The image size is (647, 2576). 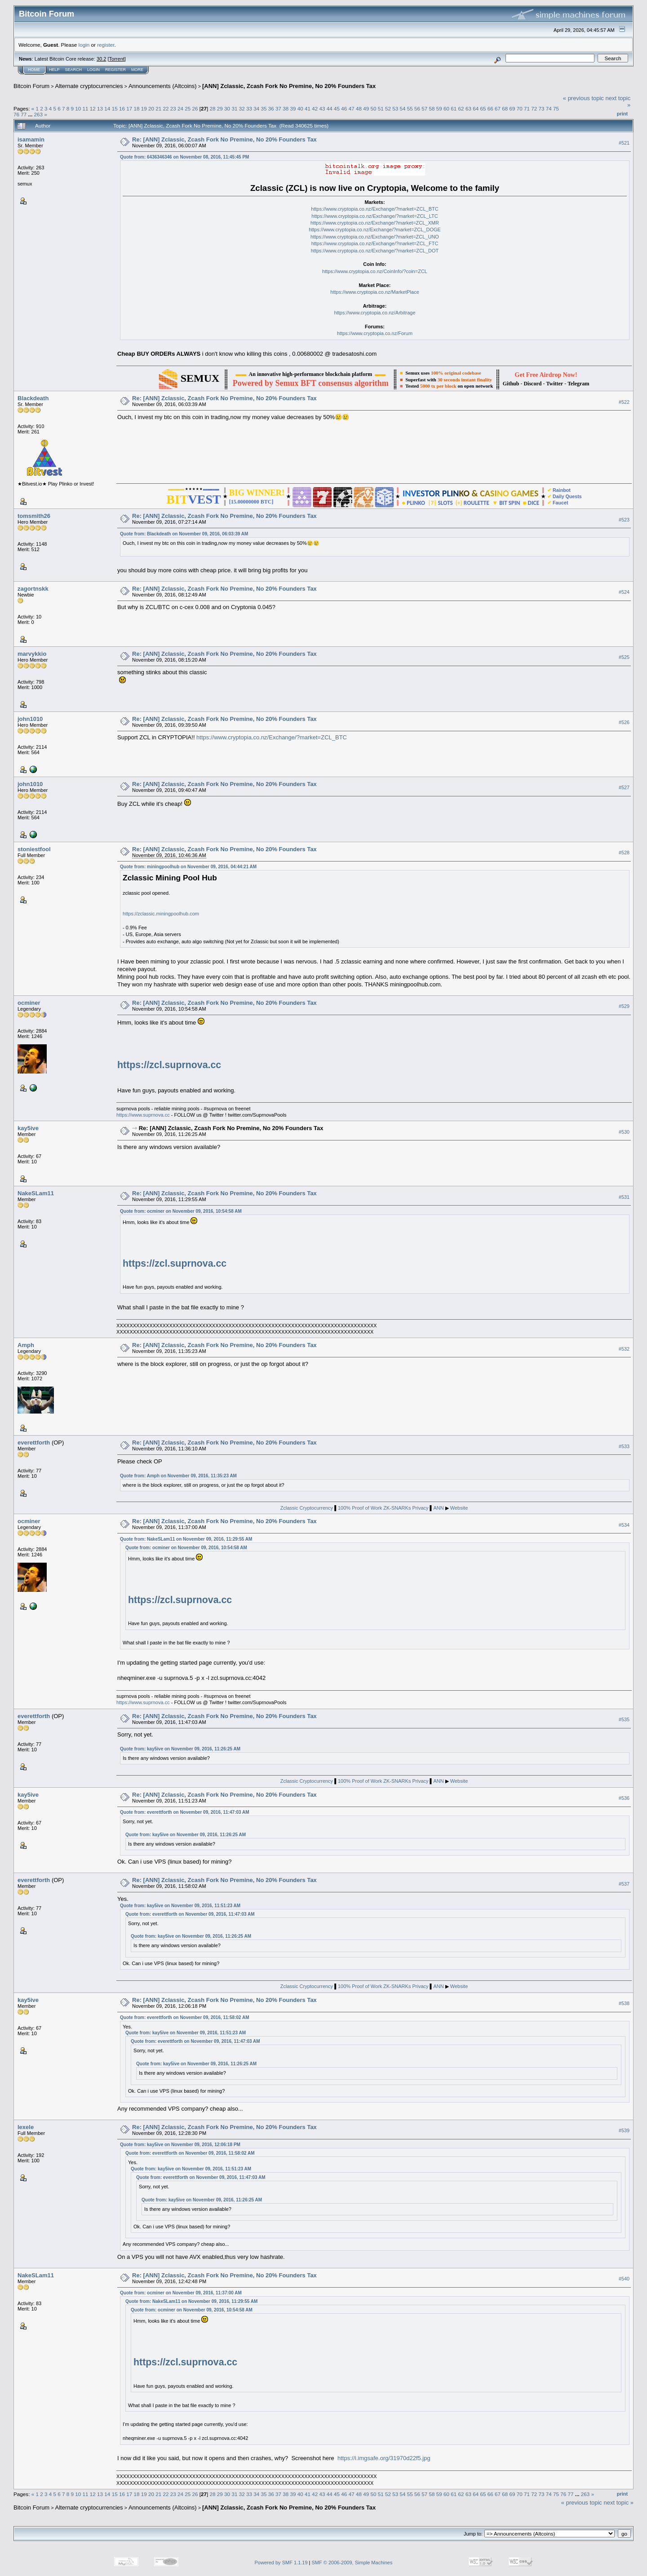 What do you see at coordinates (352, 108) in the screenshot?
I see `47` at bounding box center [352, 108].